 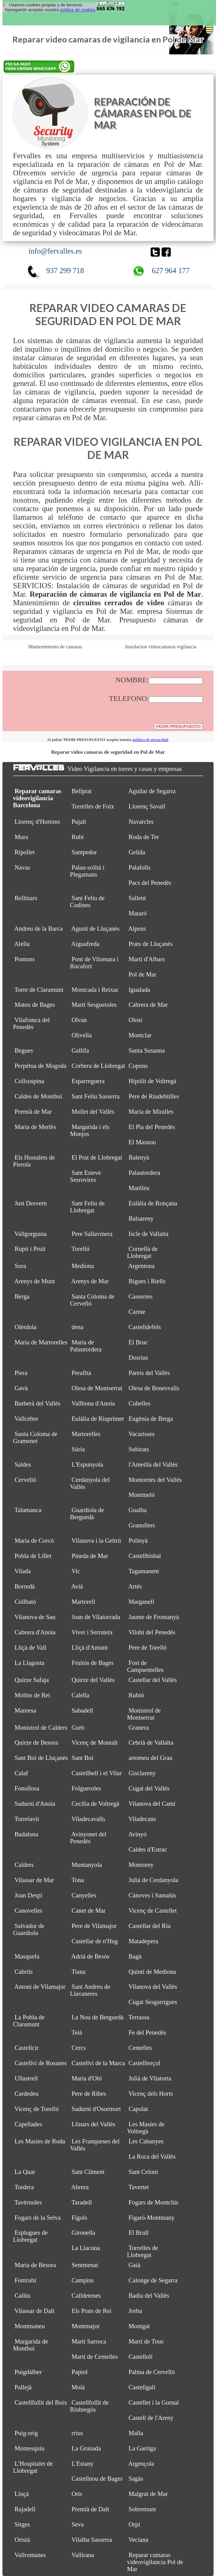 I want to click on Santa Susanna, so click(x=147, y=1050).